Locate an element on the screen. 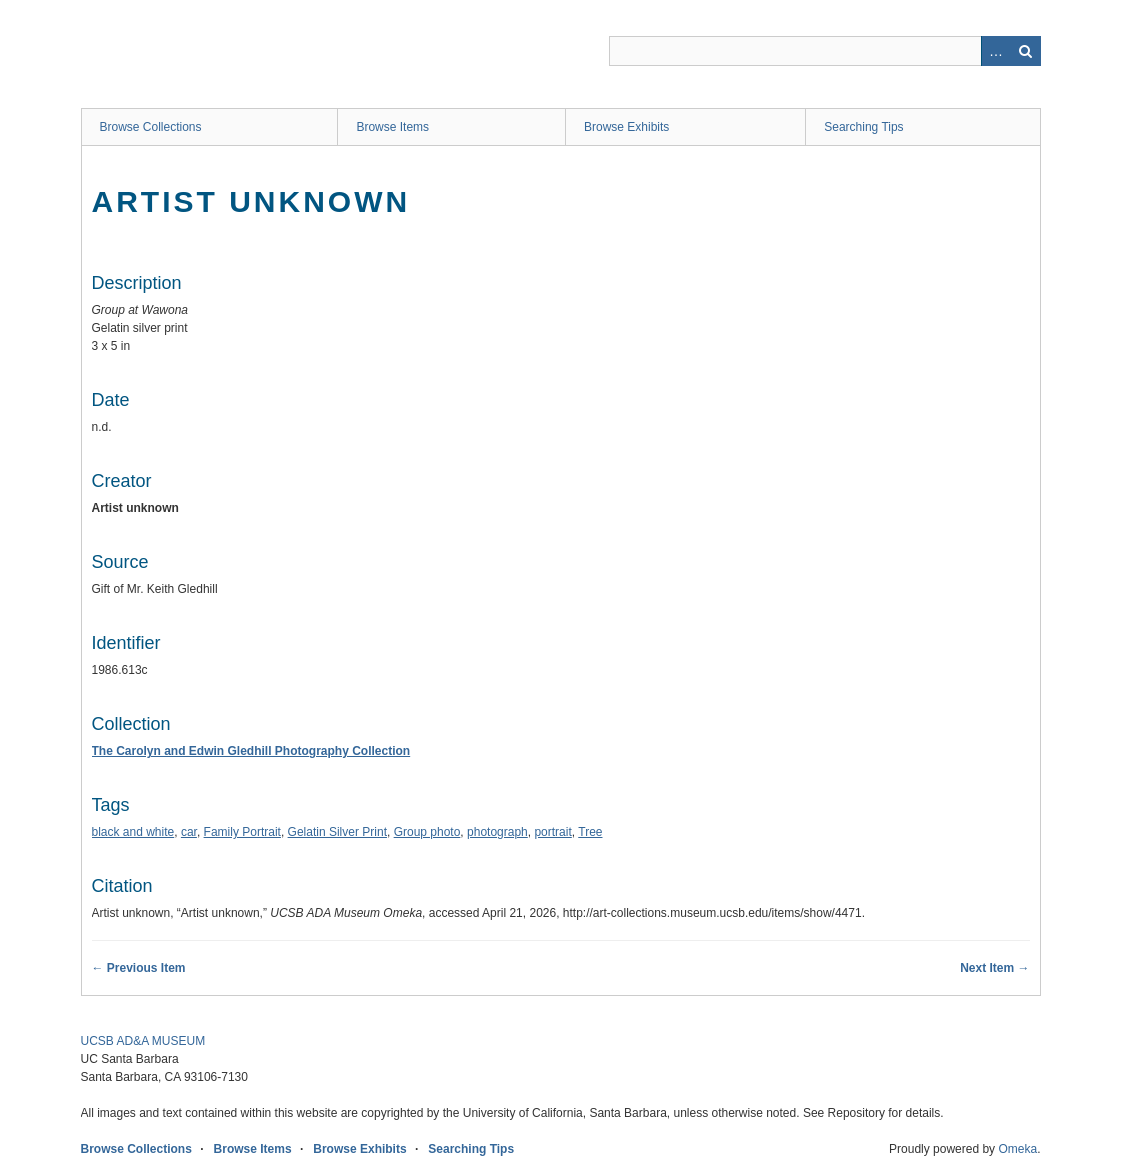 The image size is (1121, 1176). Browse Collections is located at coordinates (151, 127).